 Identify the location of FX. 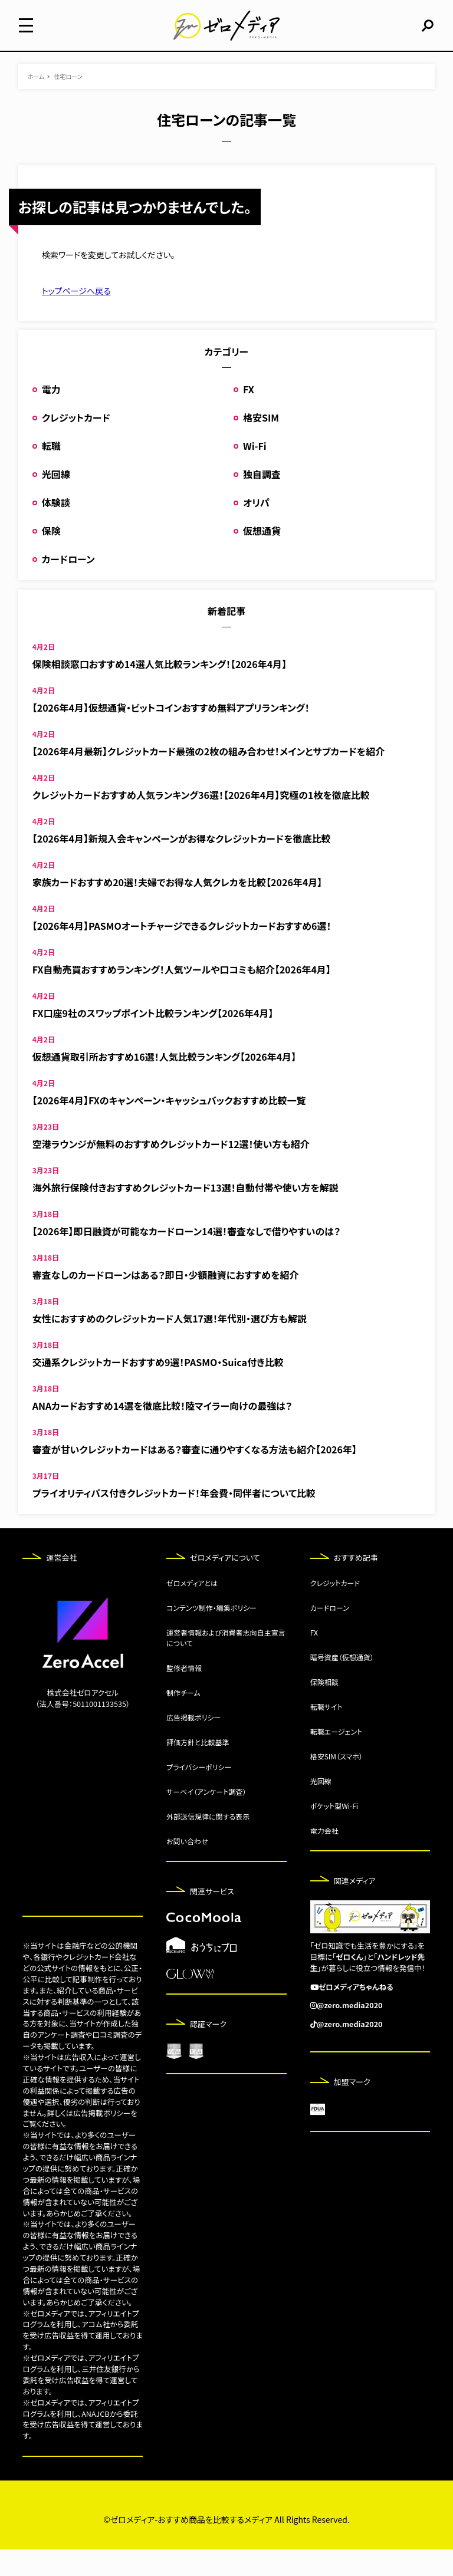
(248, 416).